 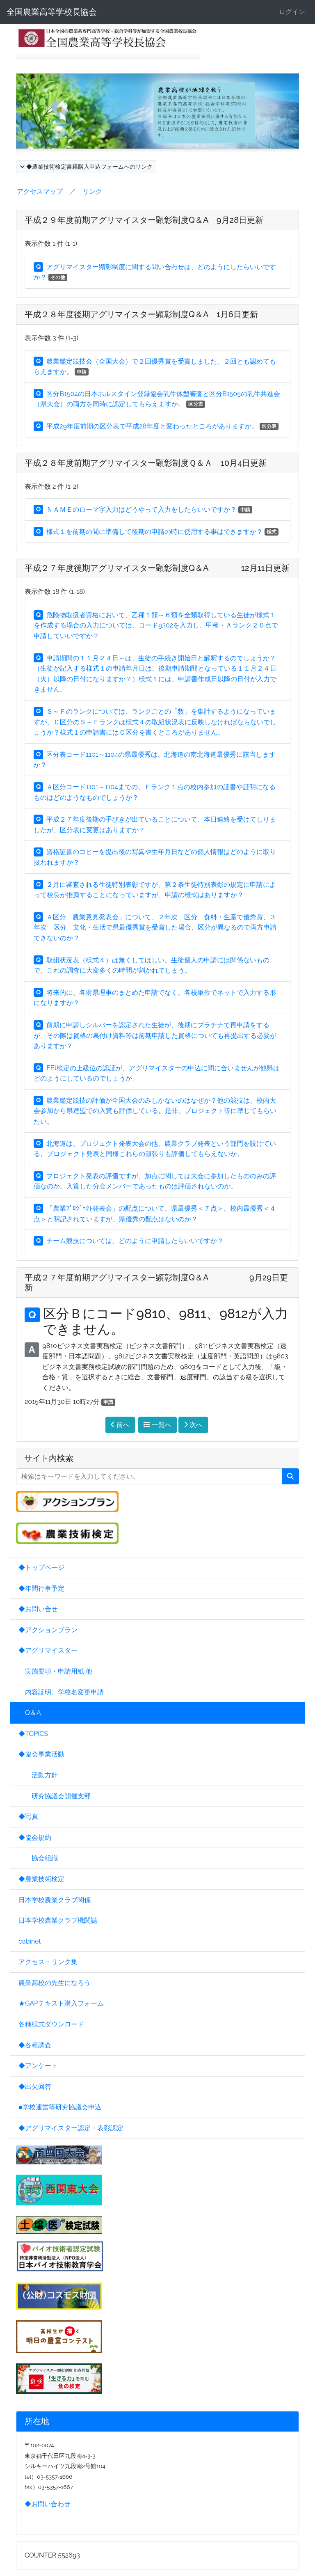 I want to click on 区分表コード1101～1104の県最優秀は、北海道の南北海道最優秀に該当しますか？, so click(x=155, y=760).